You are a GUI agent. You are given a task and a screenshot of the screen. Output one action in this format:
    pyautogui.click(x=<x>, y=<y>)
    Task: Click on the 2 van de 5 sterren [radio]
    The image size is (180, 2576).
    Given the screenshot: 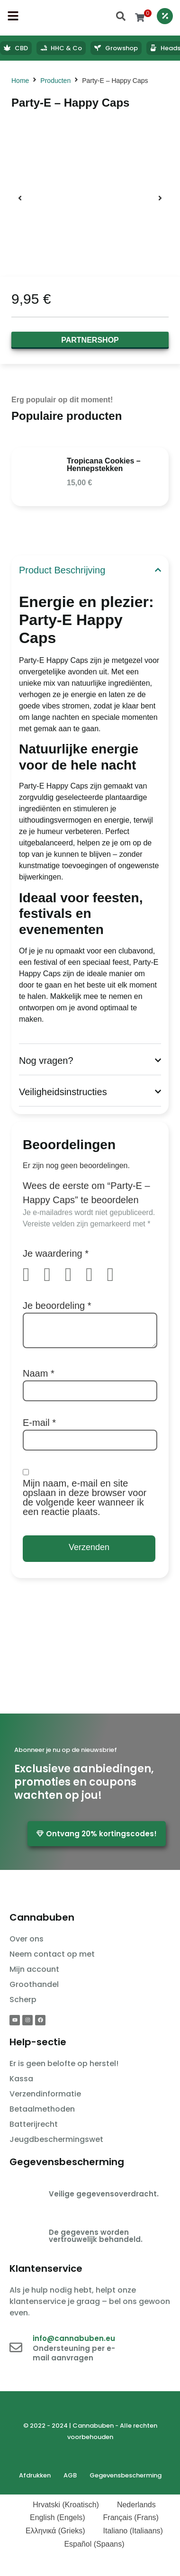 What is the action you would take?
    pyautogui.click(x=53, y=1274)
    